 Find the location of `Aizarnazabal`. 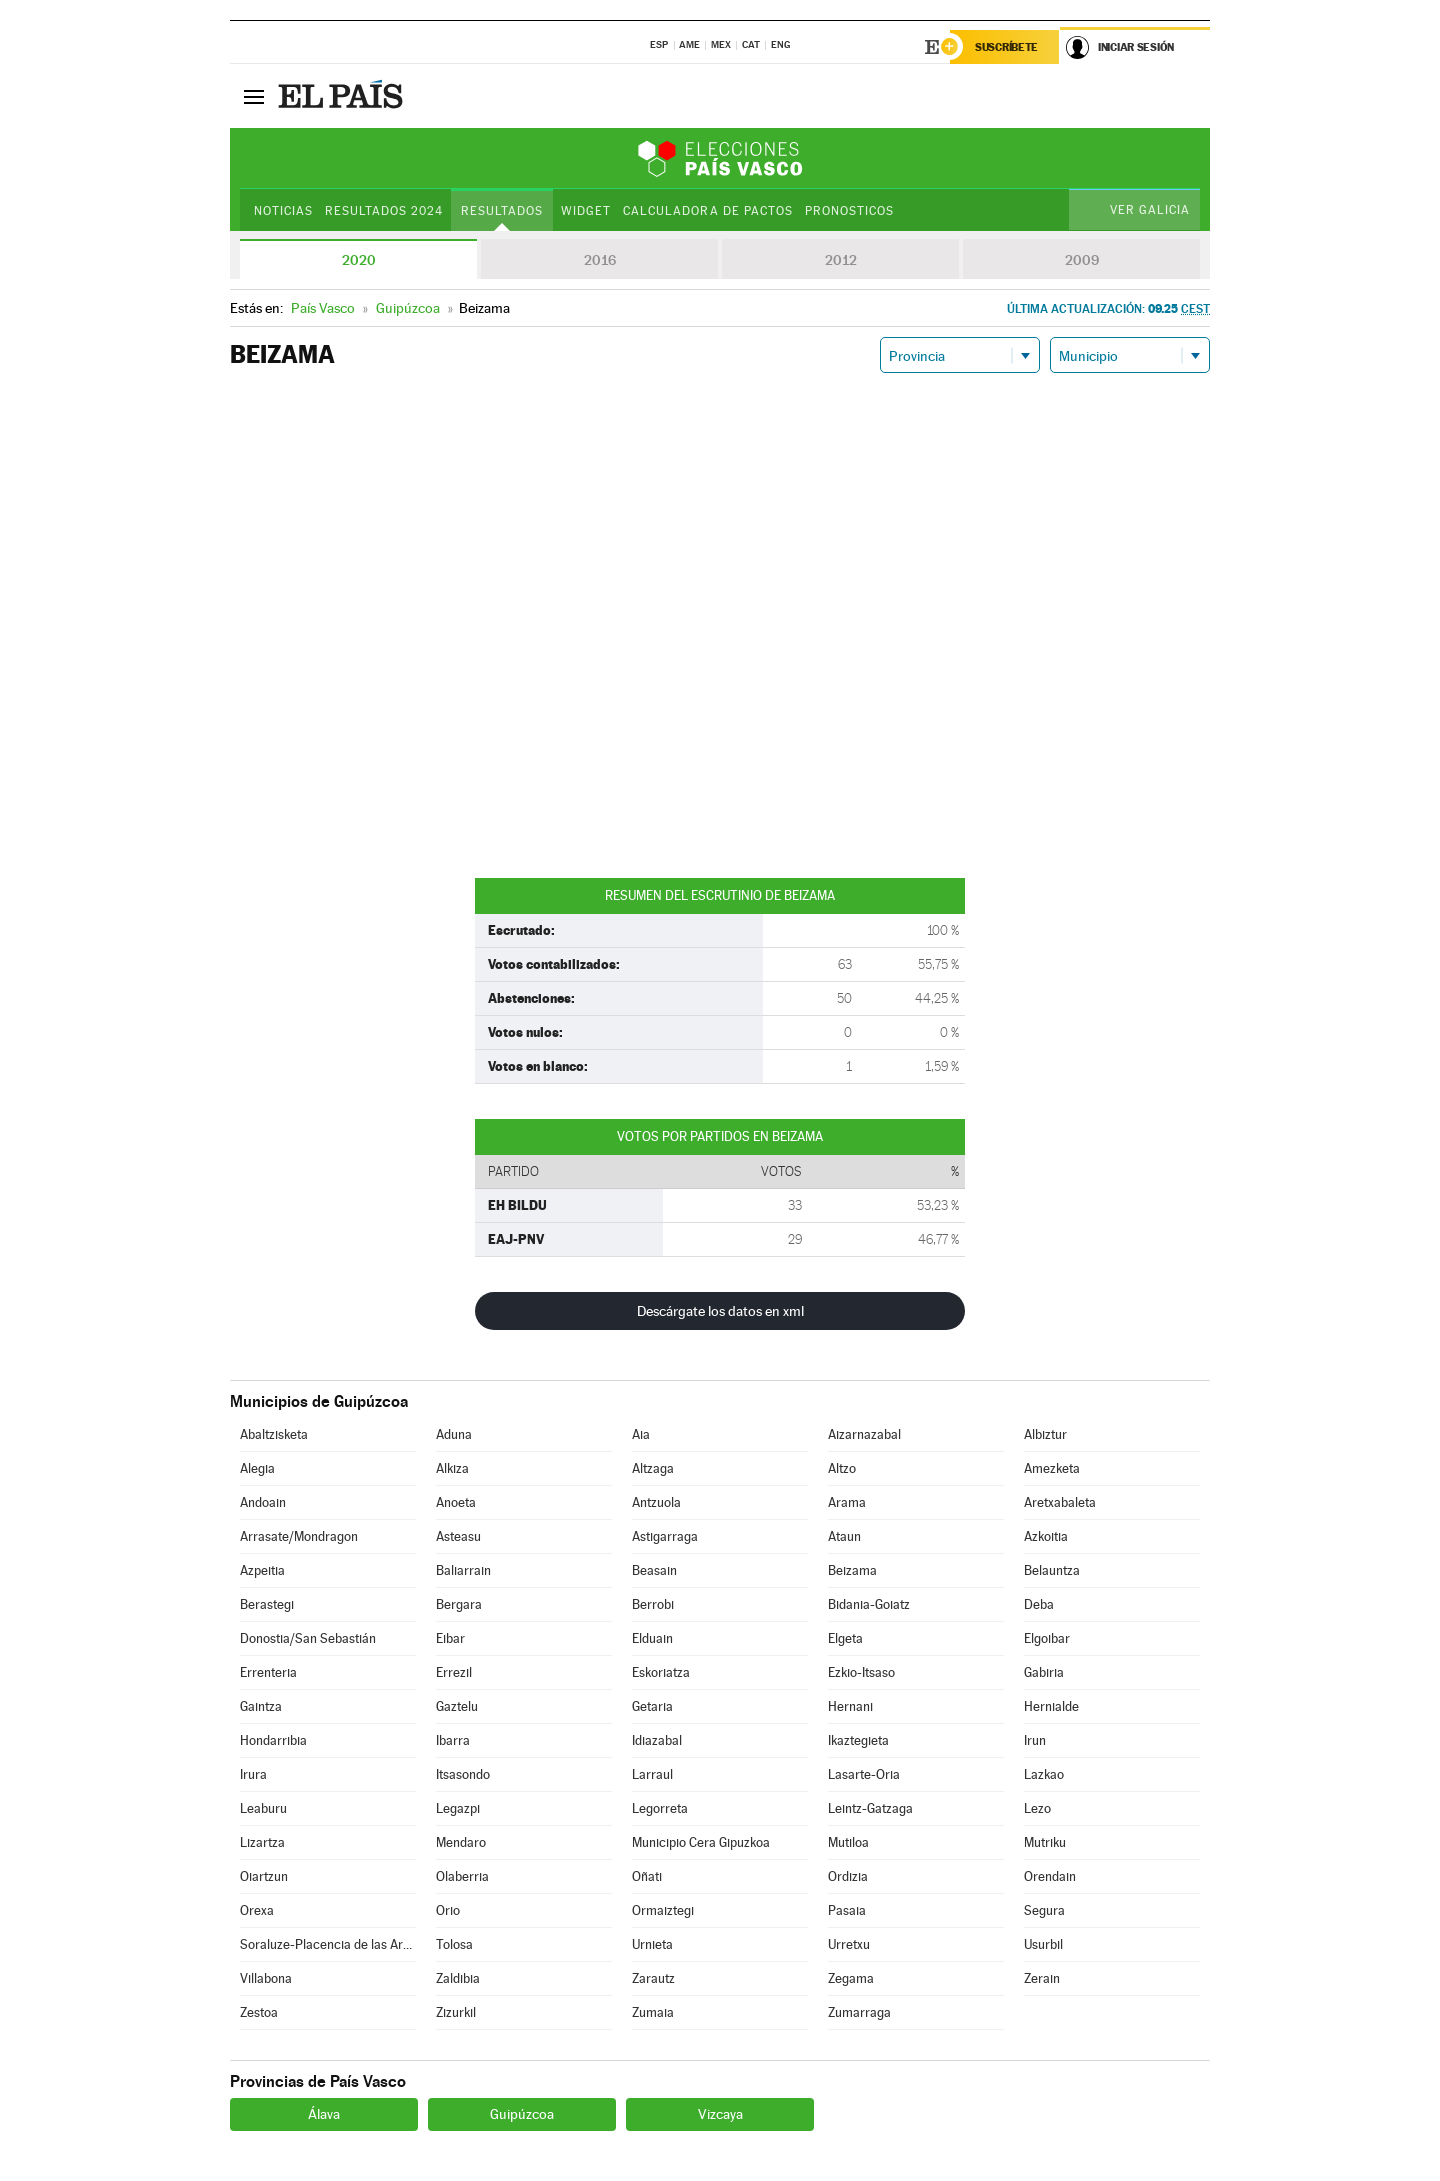

Aizarnazabal is located at coordinates (864, 1434).